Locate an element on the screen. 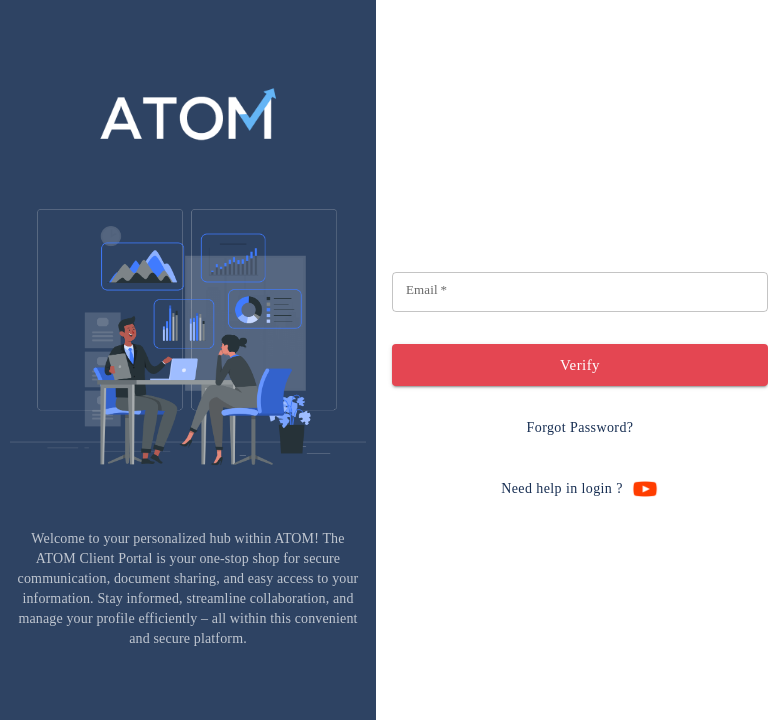 This screenshot has width=768, height=720. Forgot Password? is located at coordinates (580, 428).